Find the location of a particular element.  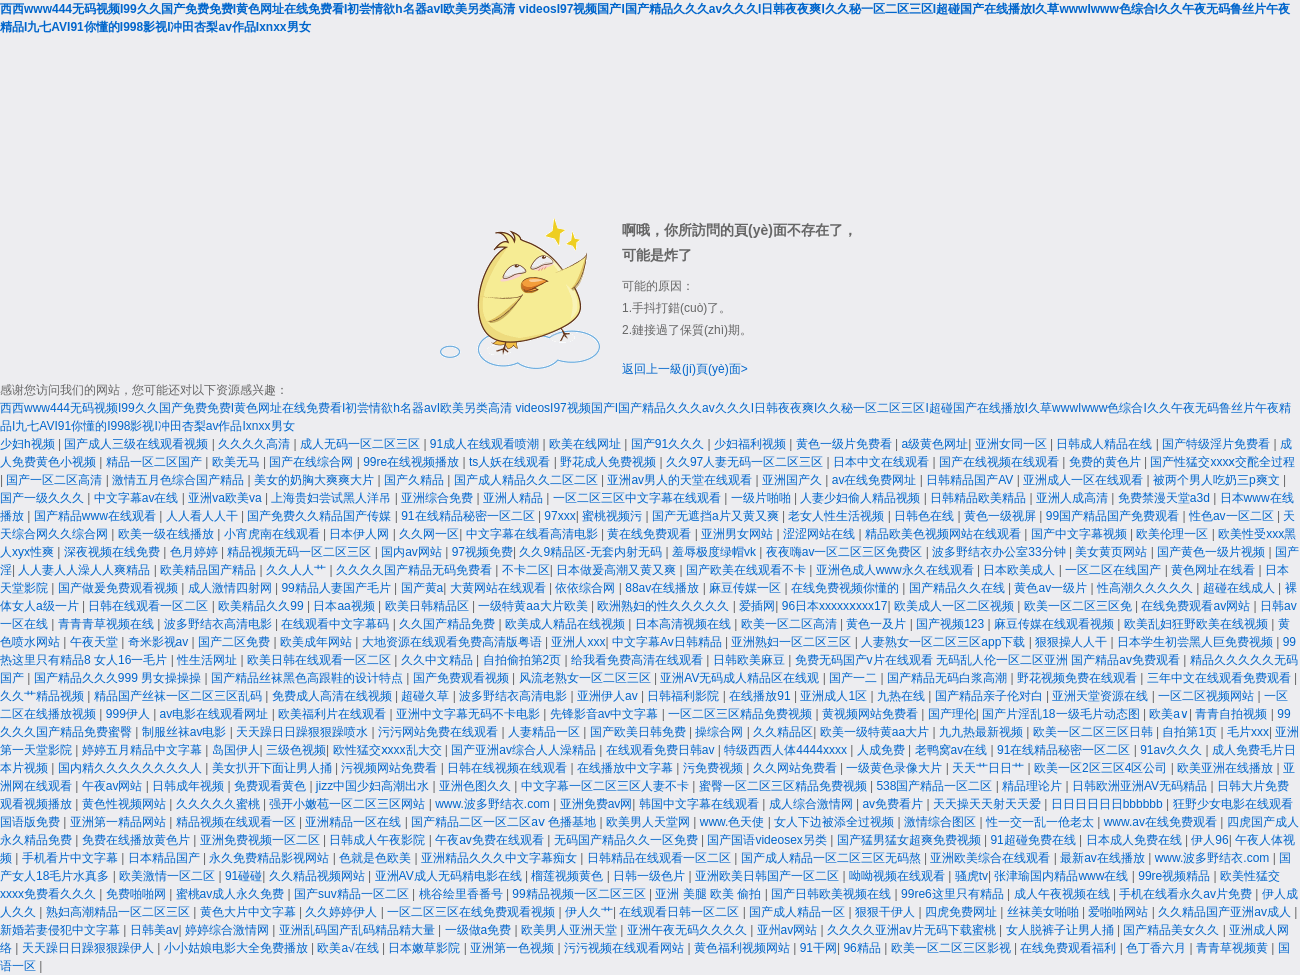

污污视频在线观看网站 is located at coordinates (625, 948).